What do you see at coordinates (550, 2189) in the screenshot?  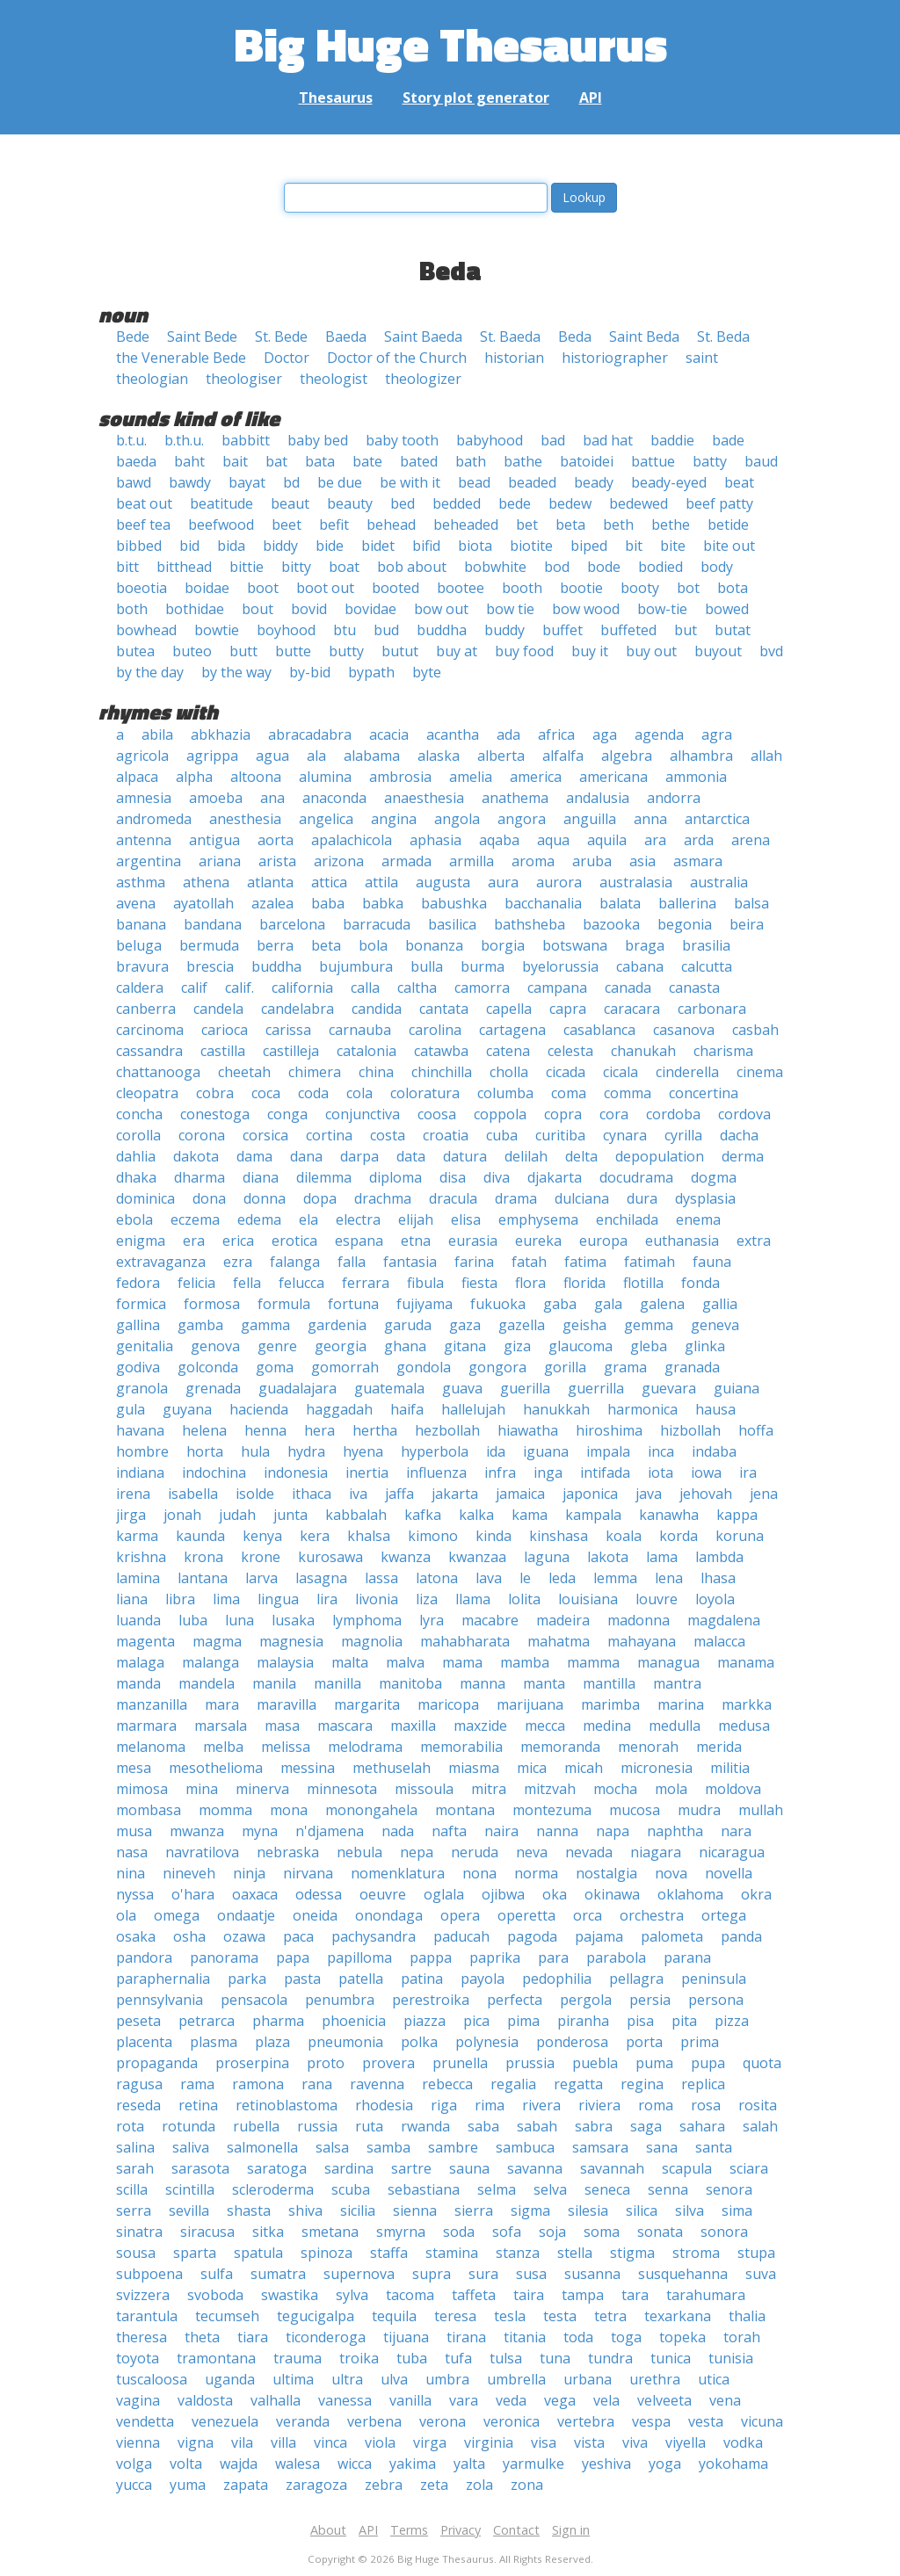 I see `selva` at bounding box center [550, 2189].